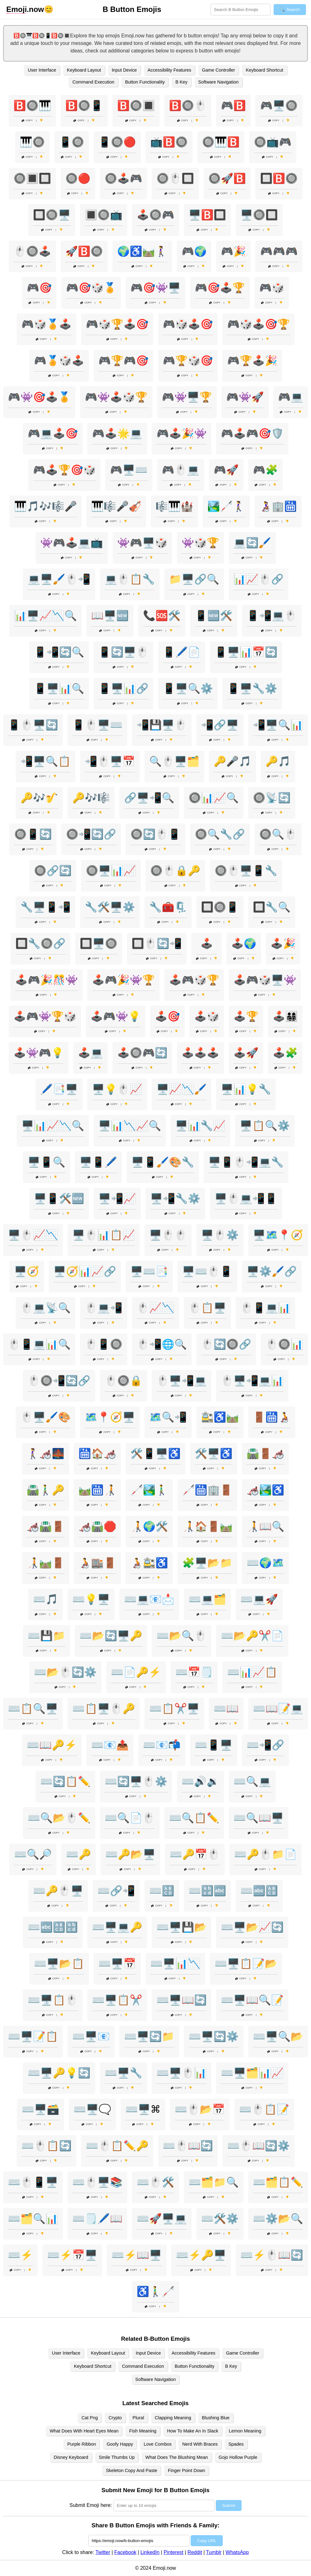 The height and width of the screenshot is (2576, 311). What do you see at coordinates (123, 360) in the screenshot?
I see `🎮🏆🎮🎯` at bounding box center [123, 360].